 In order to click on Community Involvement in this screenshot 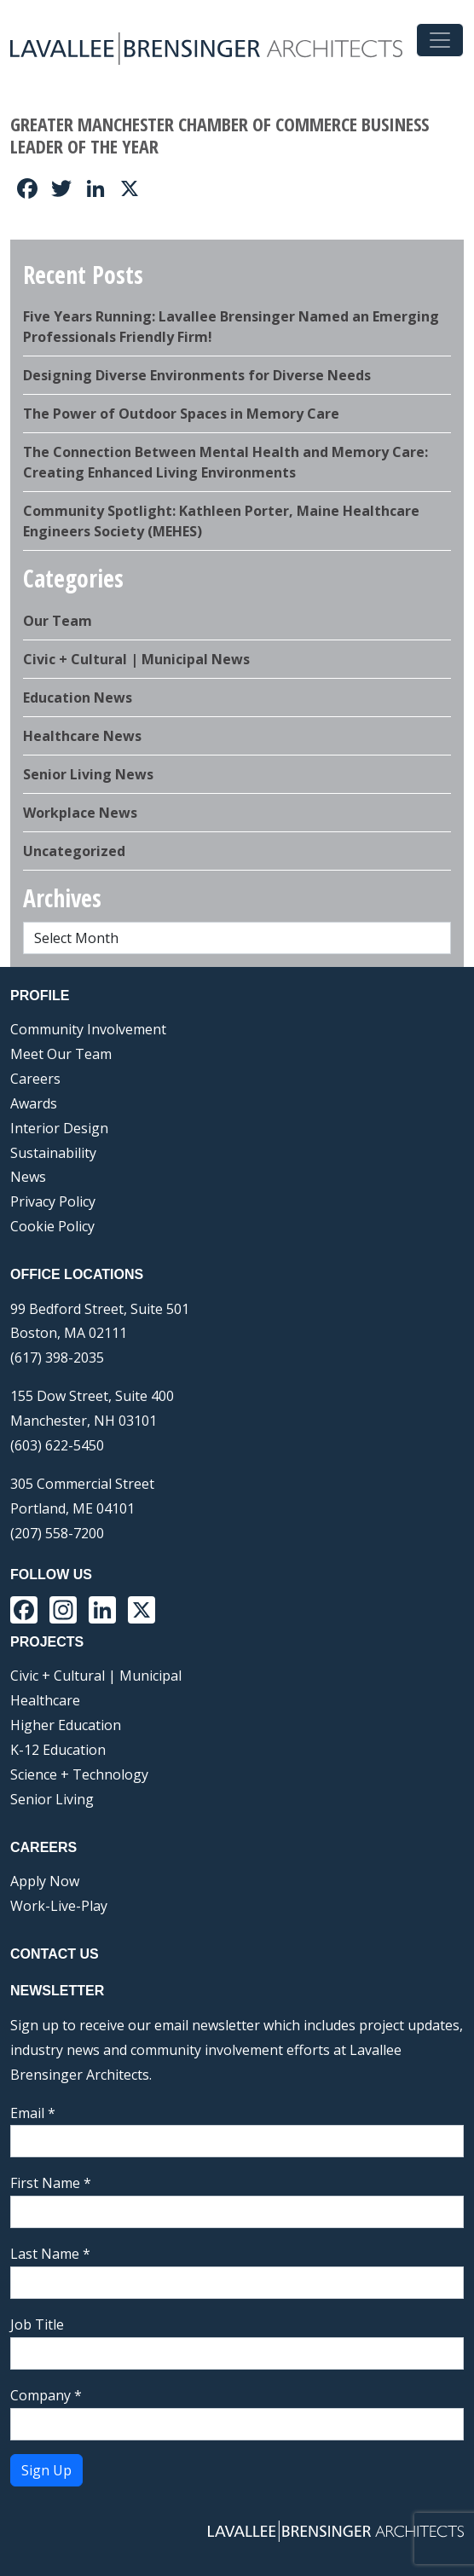, I will do `click(88, 1029)`.